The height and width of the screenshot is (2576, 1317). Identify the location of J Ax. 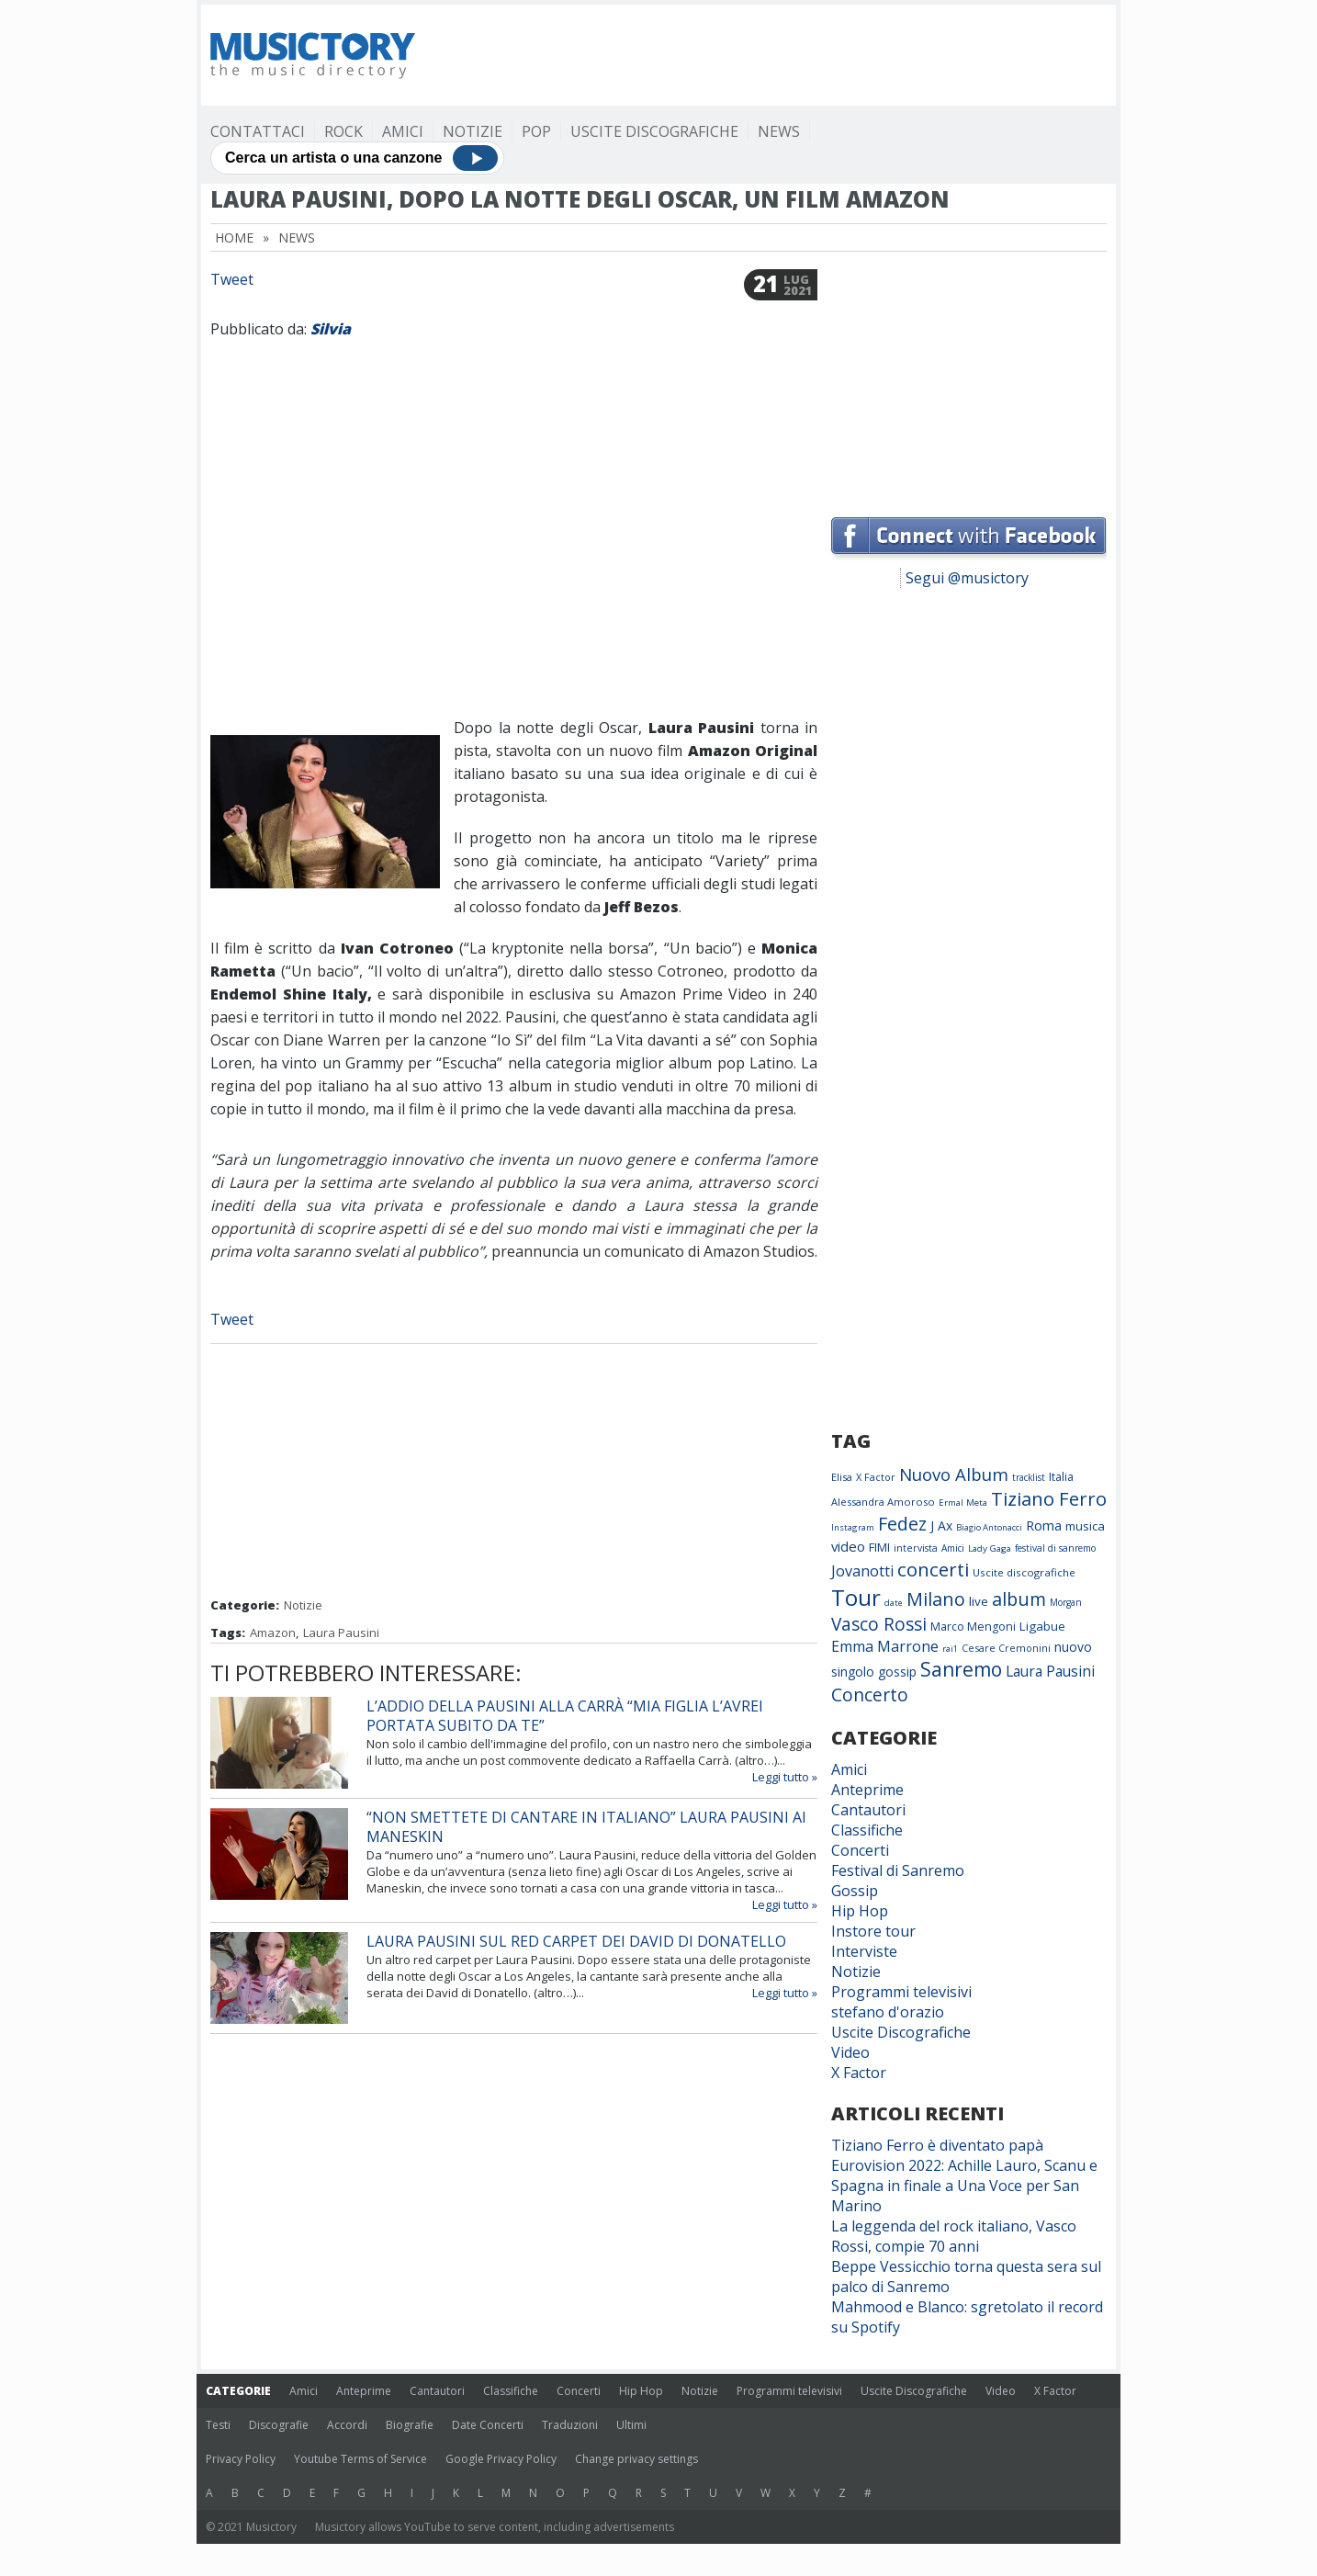
(941, 1525).